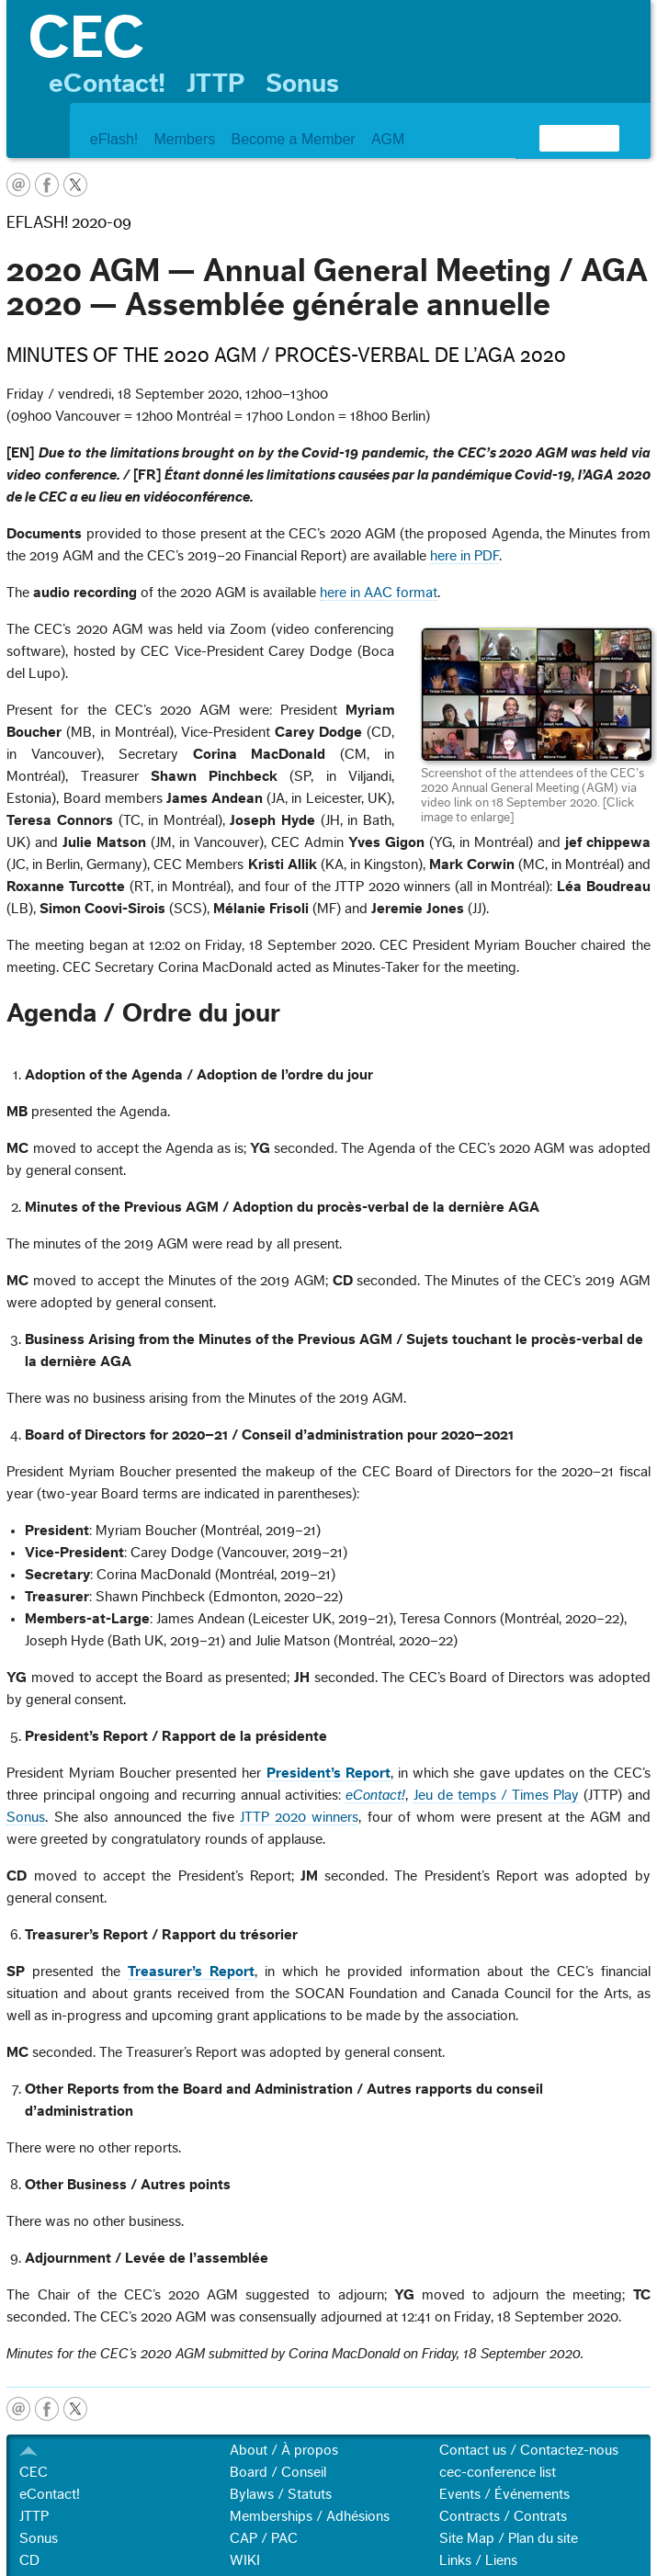 The width and height of the screenshot is (657, 2576). Describe the element at coordinates (107, 83) in the screenshot. I see `eContact!` at that location.